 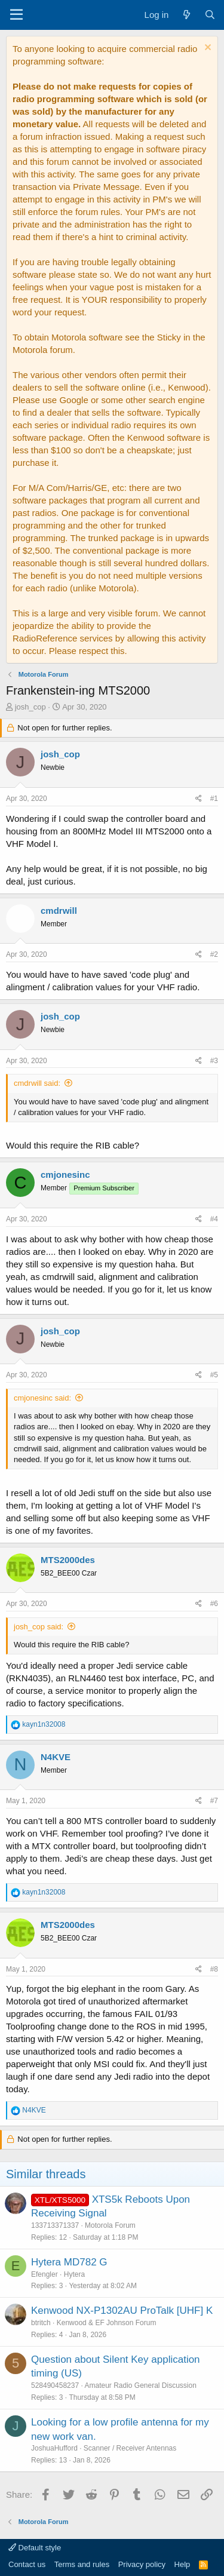 What do you see at coordinates (55, 2385) in the screenshot?
I see `528490458237` at bounding box center [55, 2385].